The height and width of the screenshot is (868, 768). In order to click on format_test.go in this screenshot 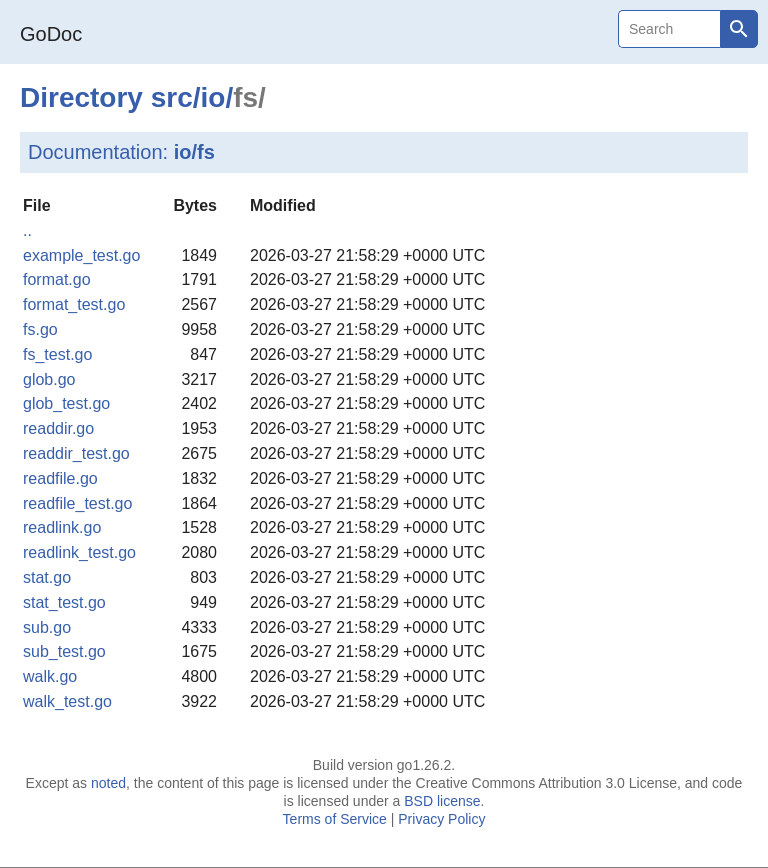, I will do `click(74, 304)`.